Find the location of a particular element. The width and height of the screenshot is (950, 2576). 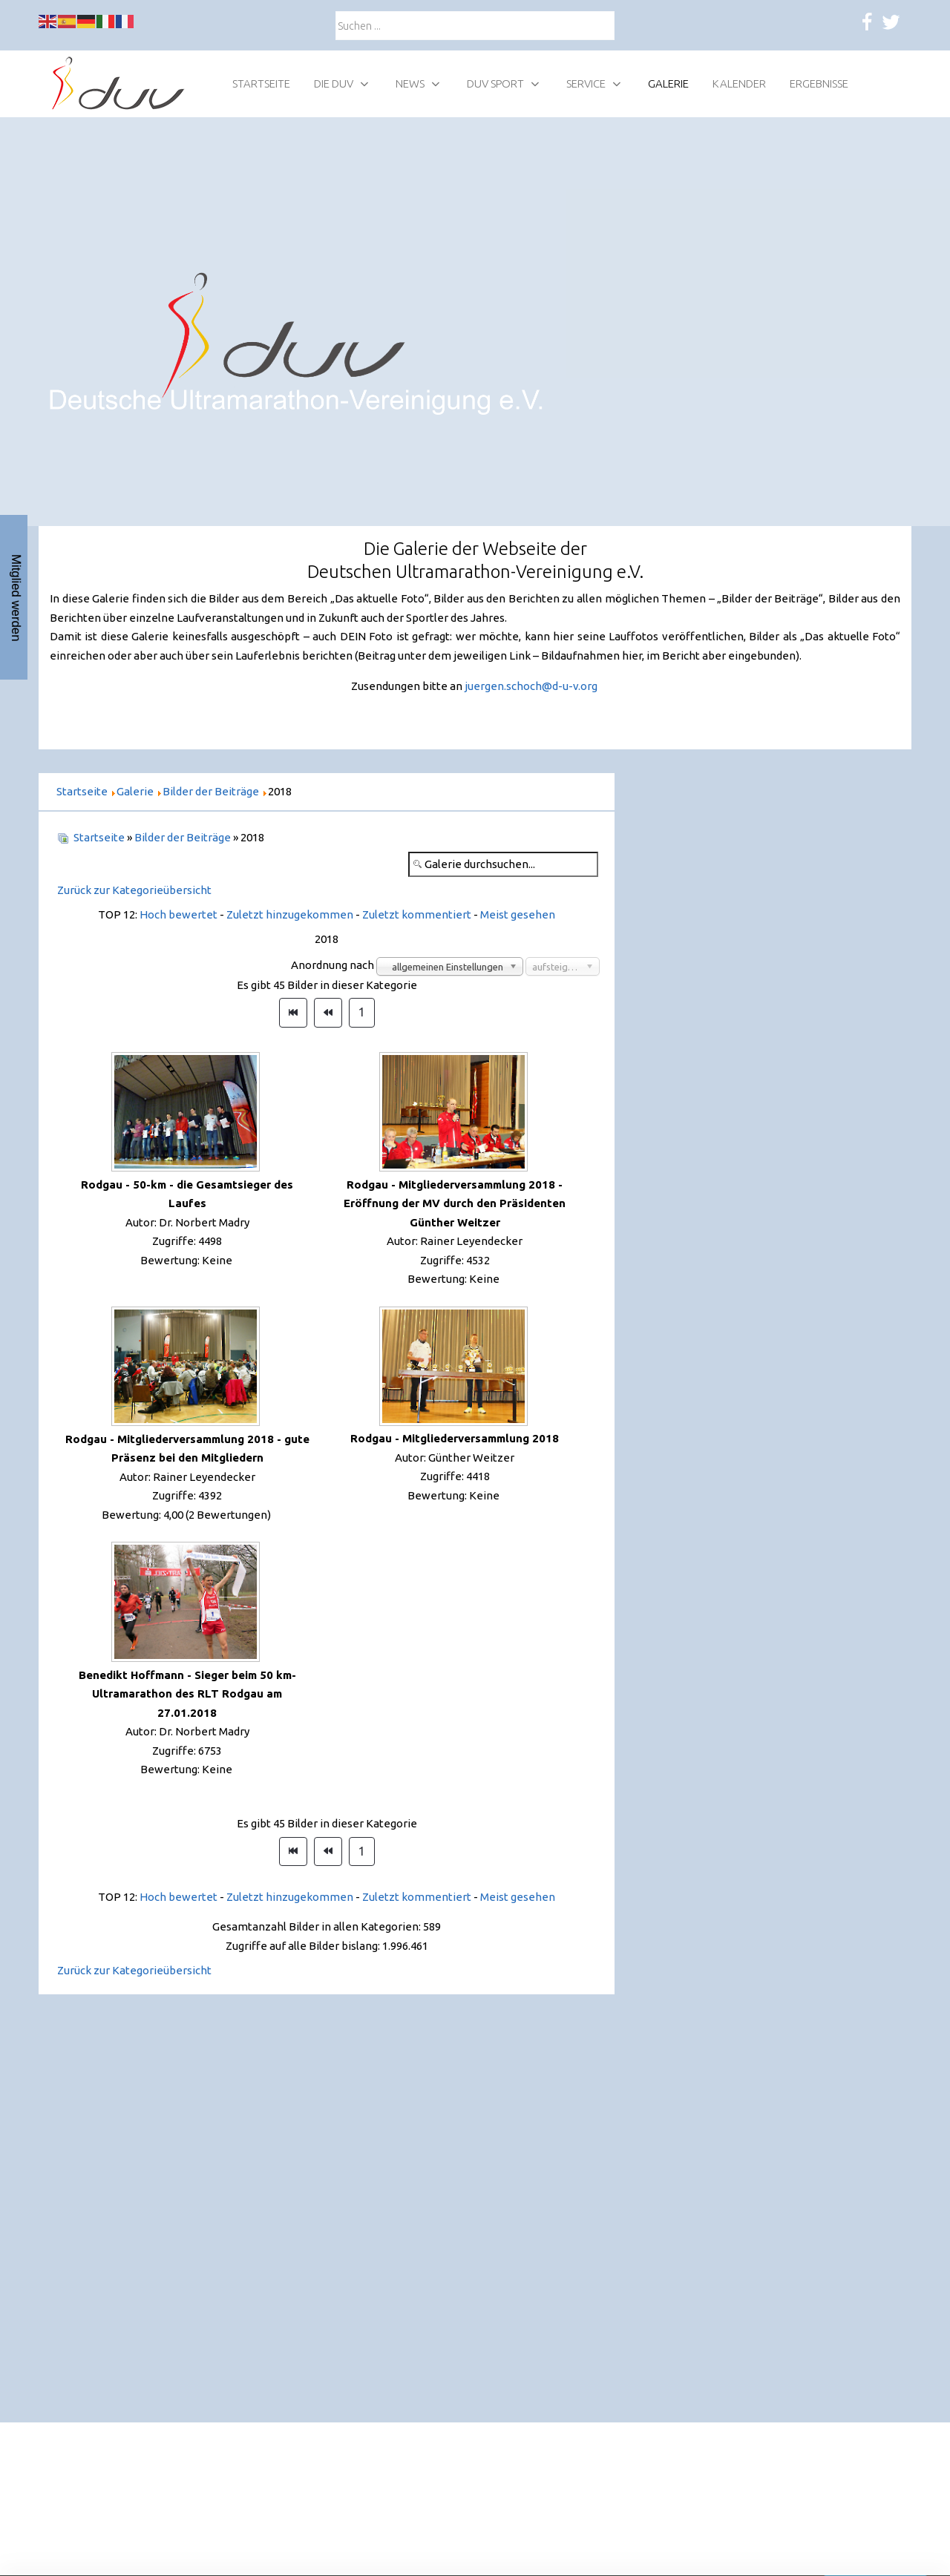

Zuletzt hinzugekommen is located at coordinates (289, 914).